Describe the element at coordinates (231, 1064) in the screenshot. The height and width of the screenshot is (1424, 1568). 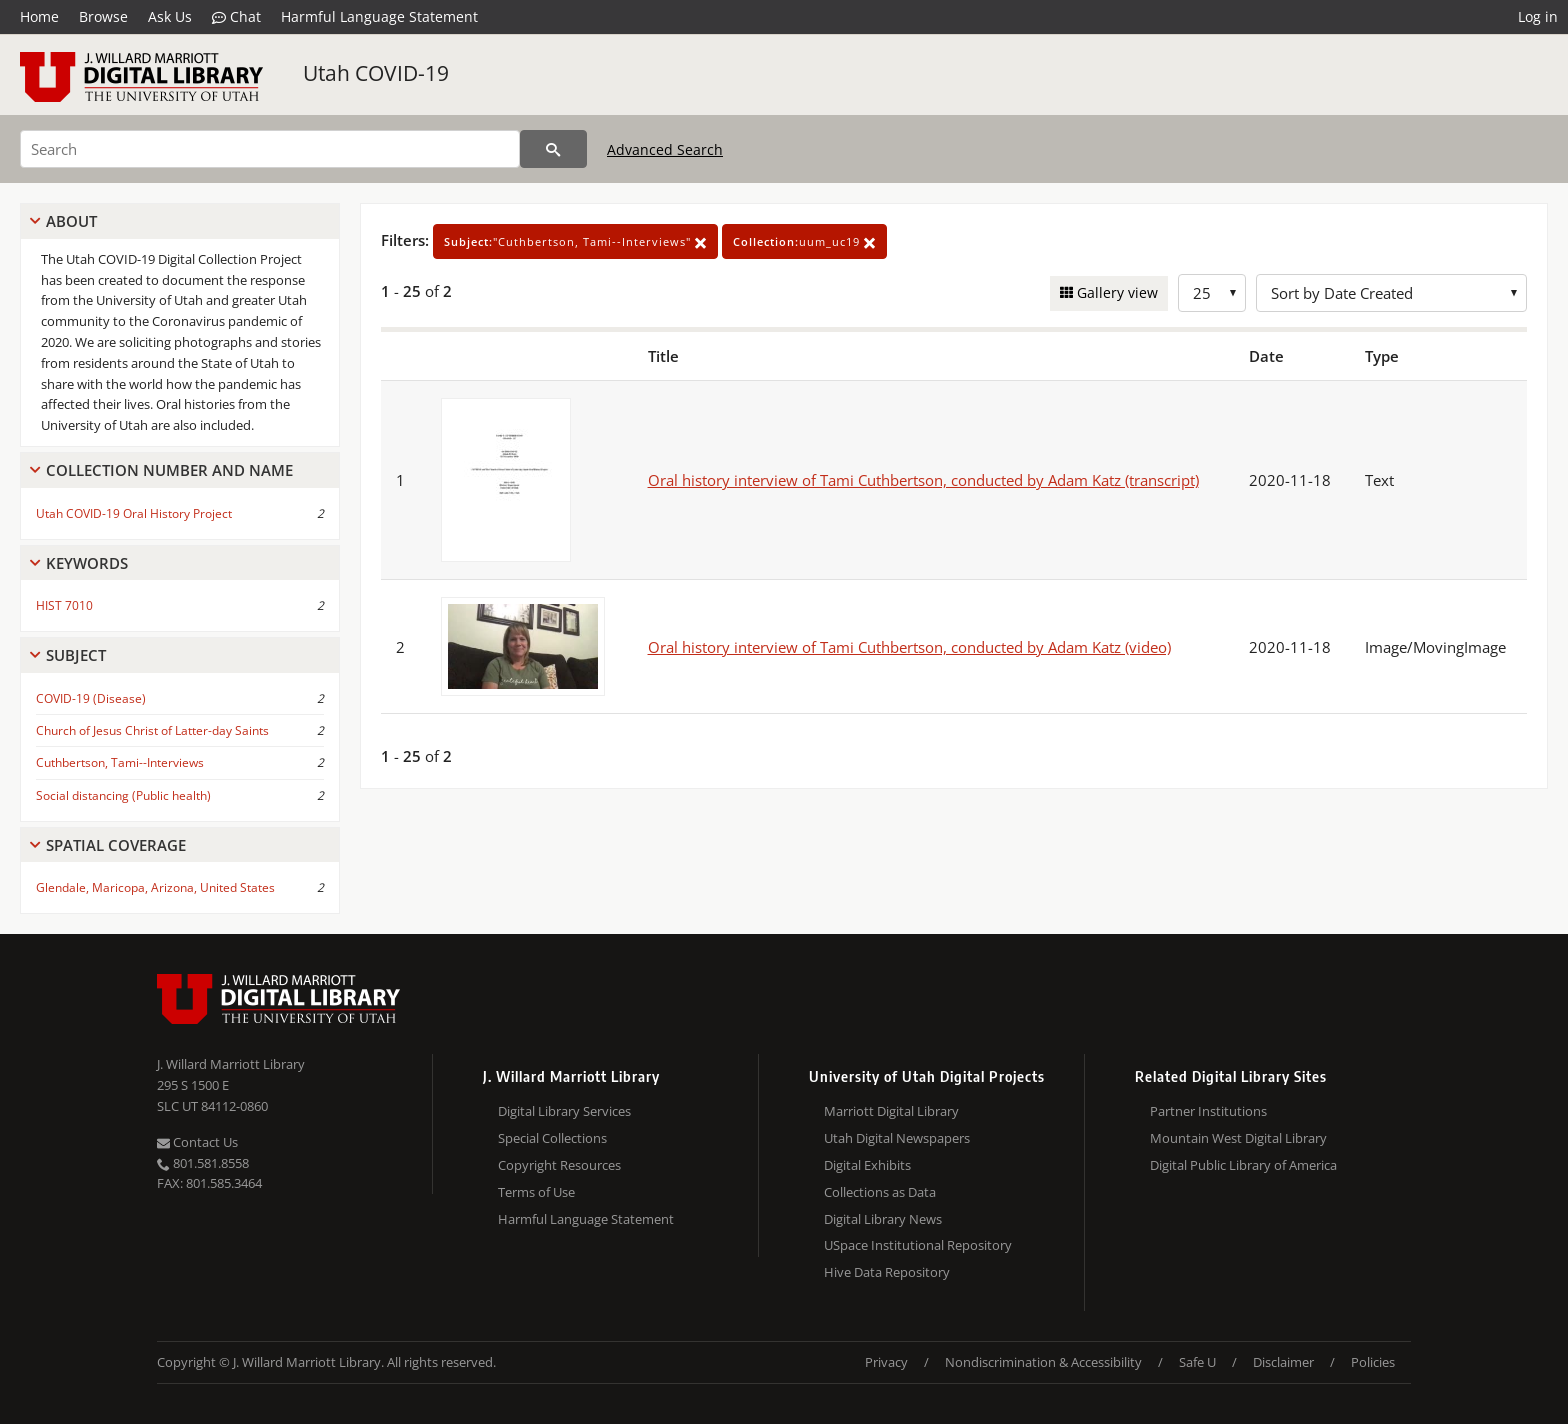
I see `J. Willard Marriott Library` at that location.